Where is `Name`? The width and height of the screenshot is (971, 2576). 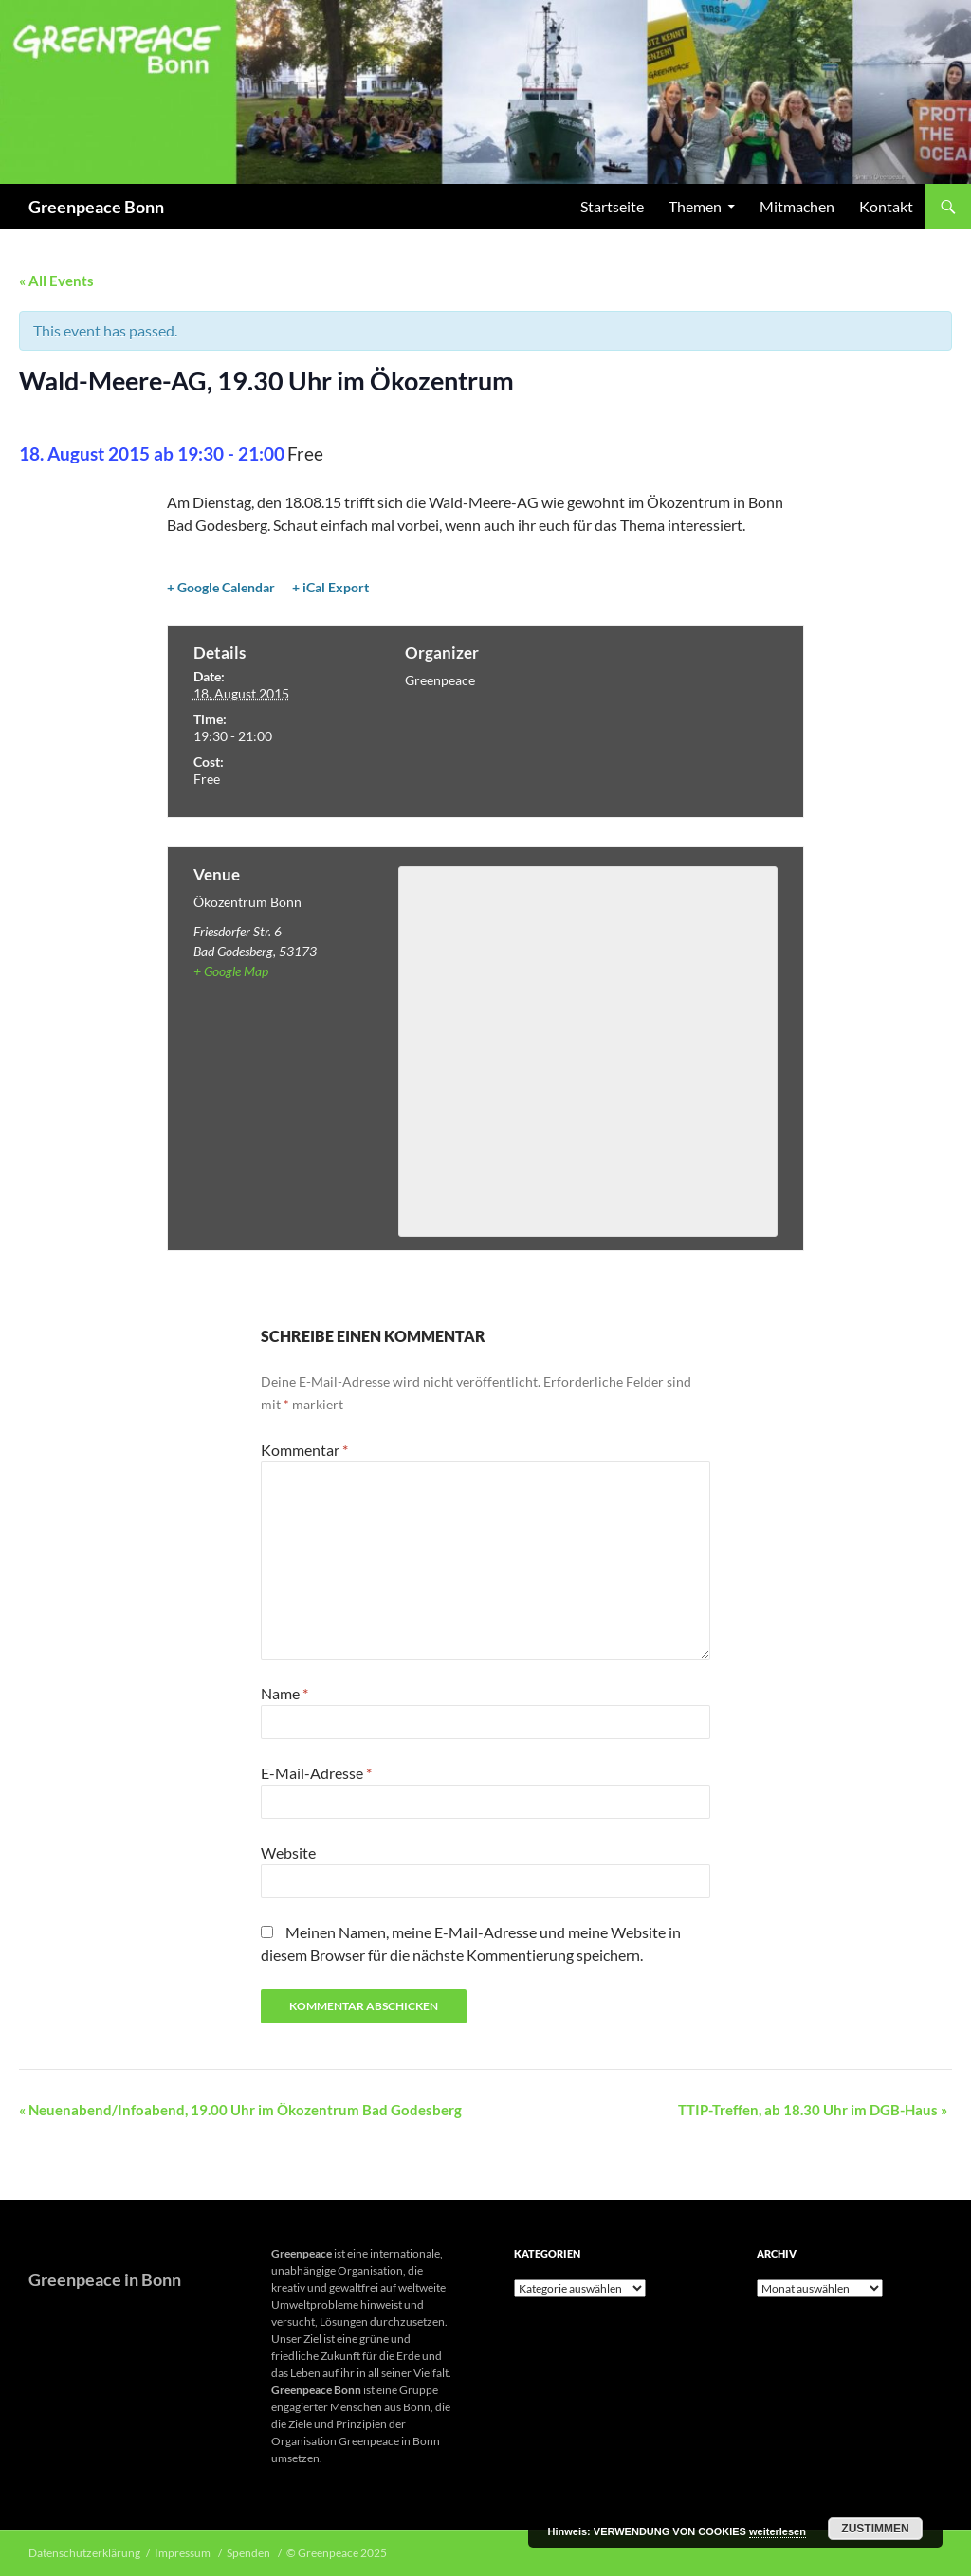 Name is located at coordinates (284, 1693).